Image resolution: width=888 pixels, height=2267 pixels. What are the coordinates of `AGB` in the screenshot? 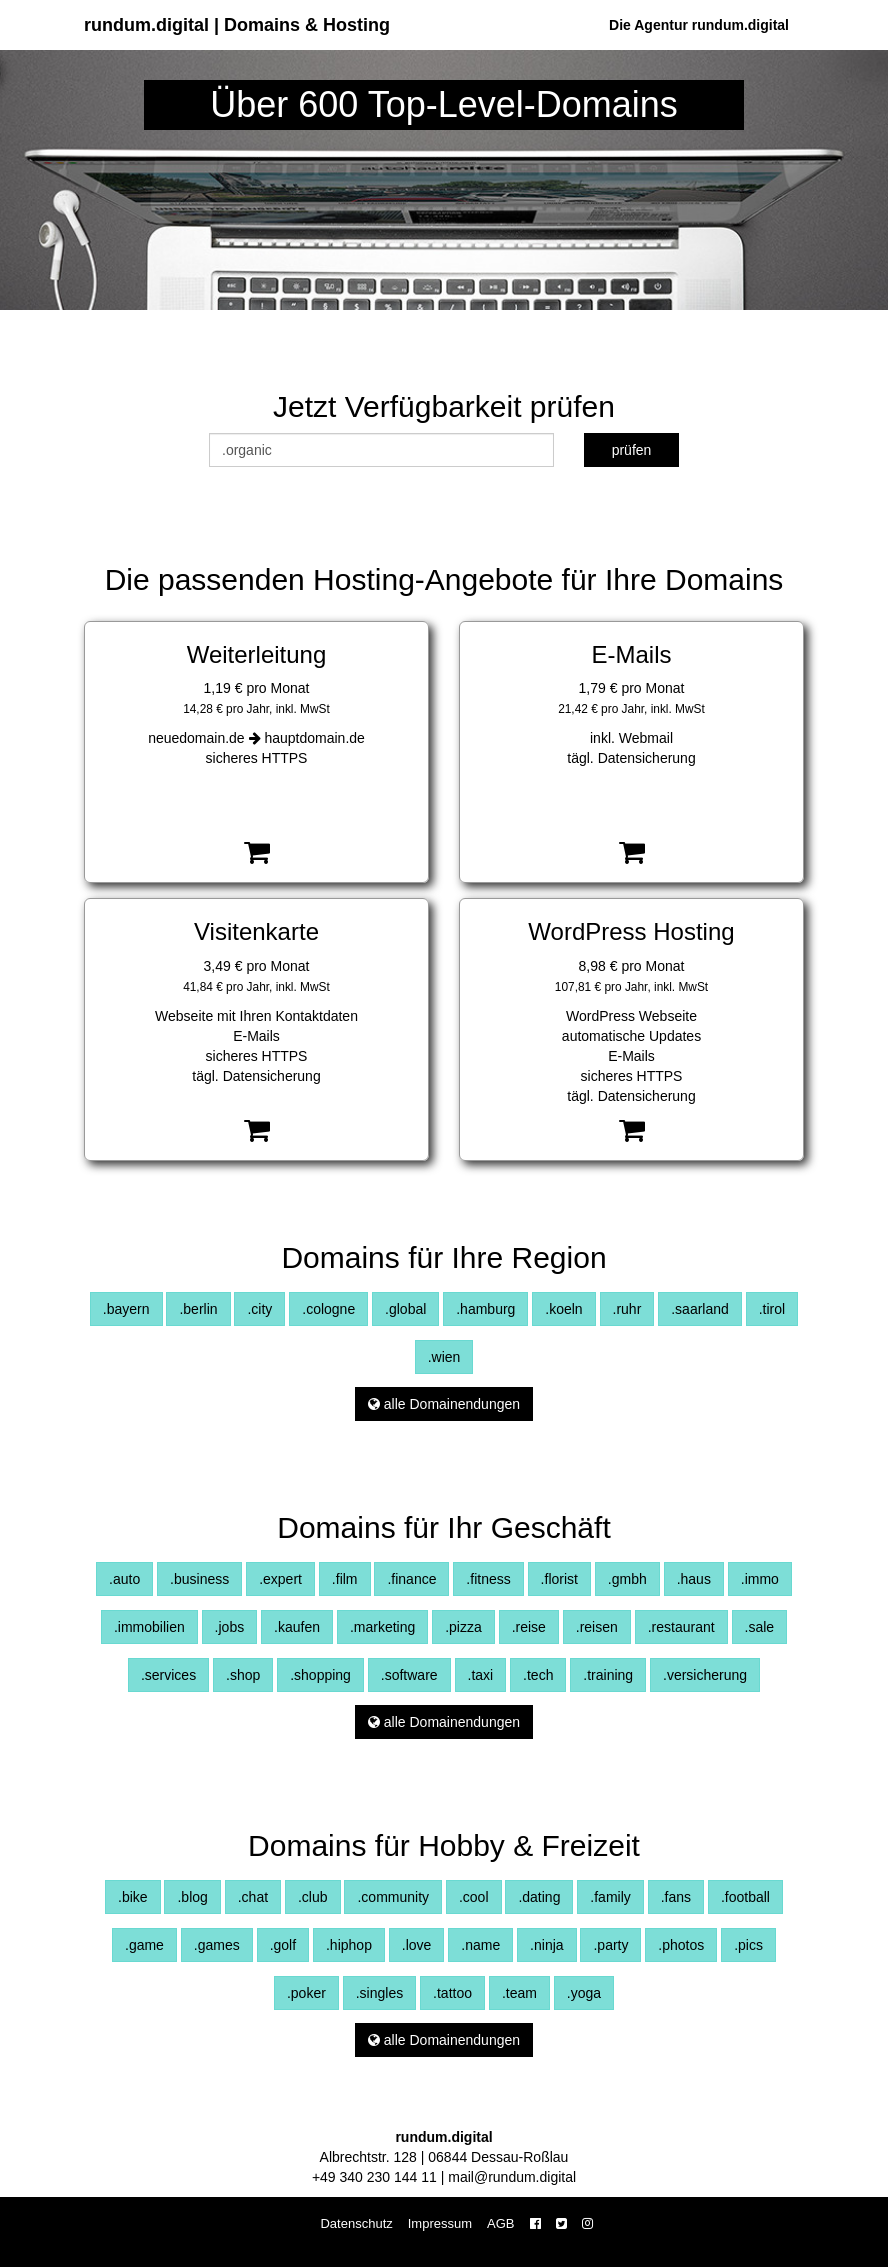 It's located at (500, 2223).